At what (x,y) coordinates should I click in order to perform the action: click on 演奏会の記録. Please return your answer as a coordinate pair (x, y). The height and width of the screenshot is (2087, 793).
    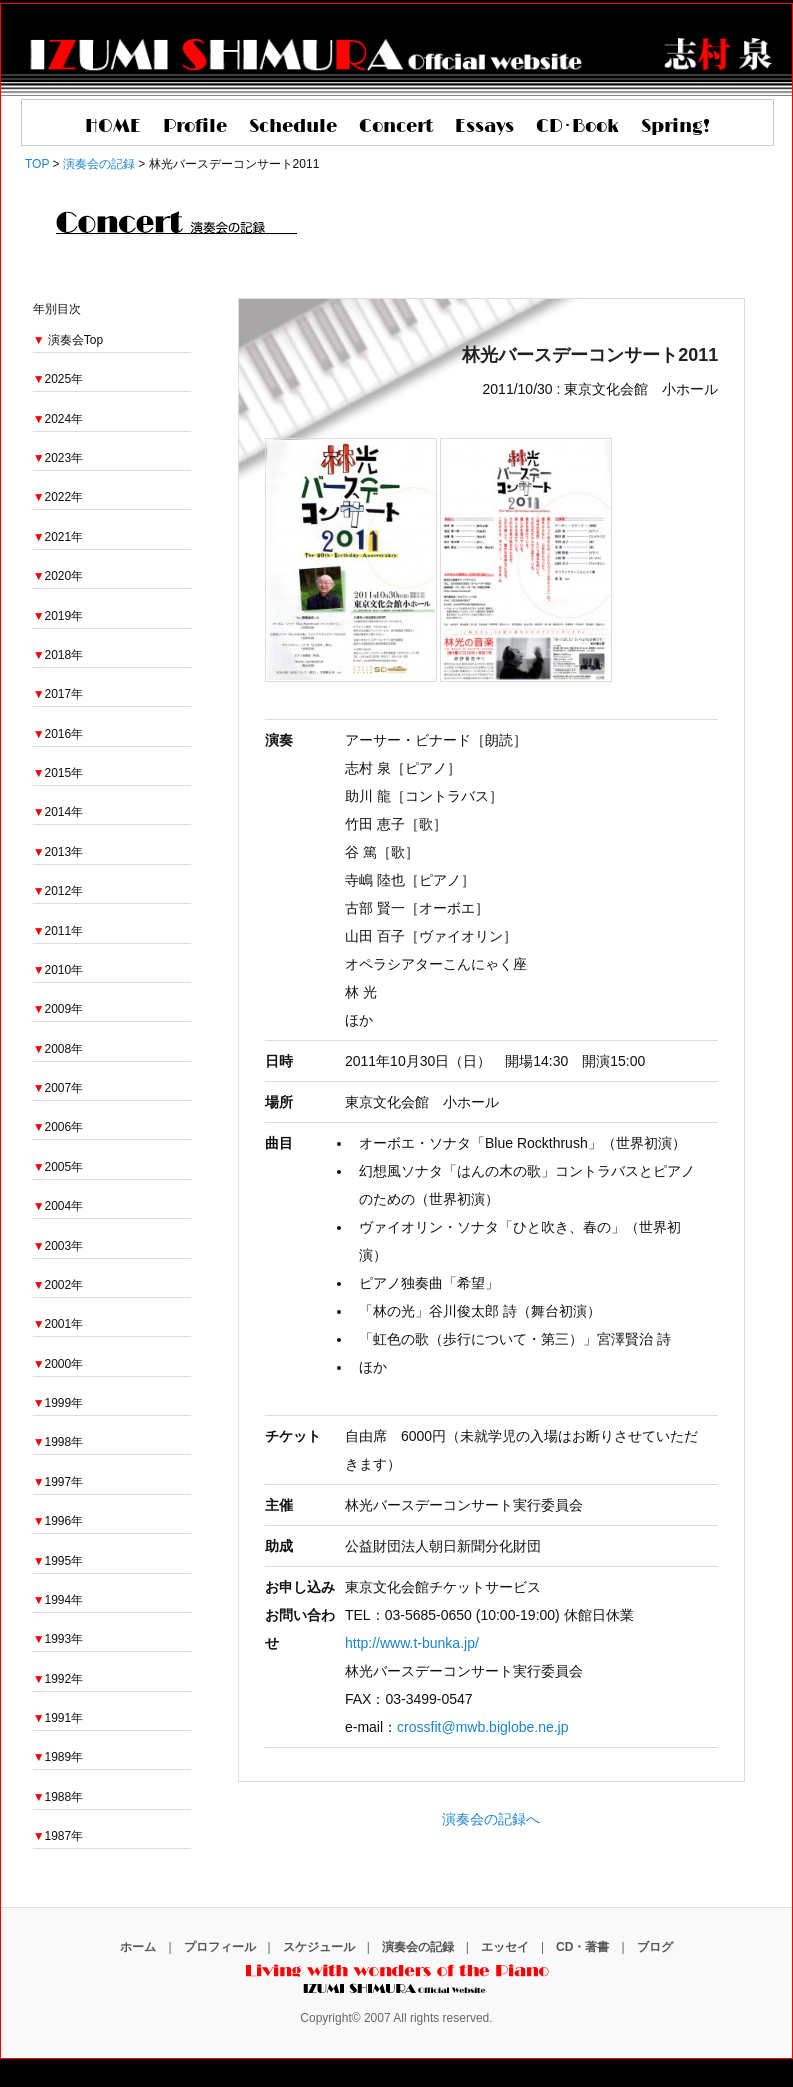
    Looking at the image, I should click on (418, 1947).